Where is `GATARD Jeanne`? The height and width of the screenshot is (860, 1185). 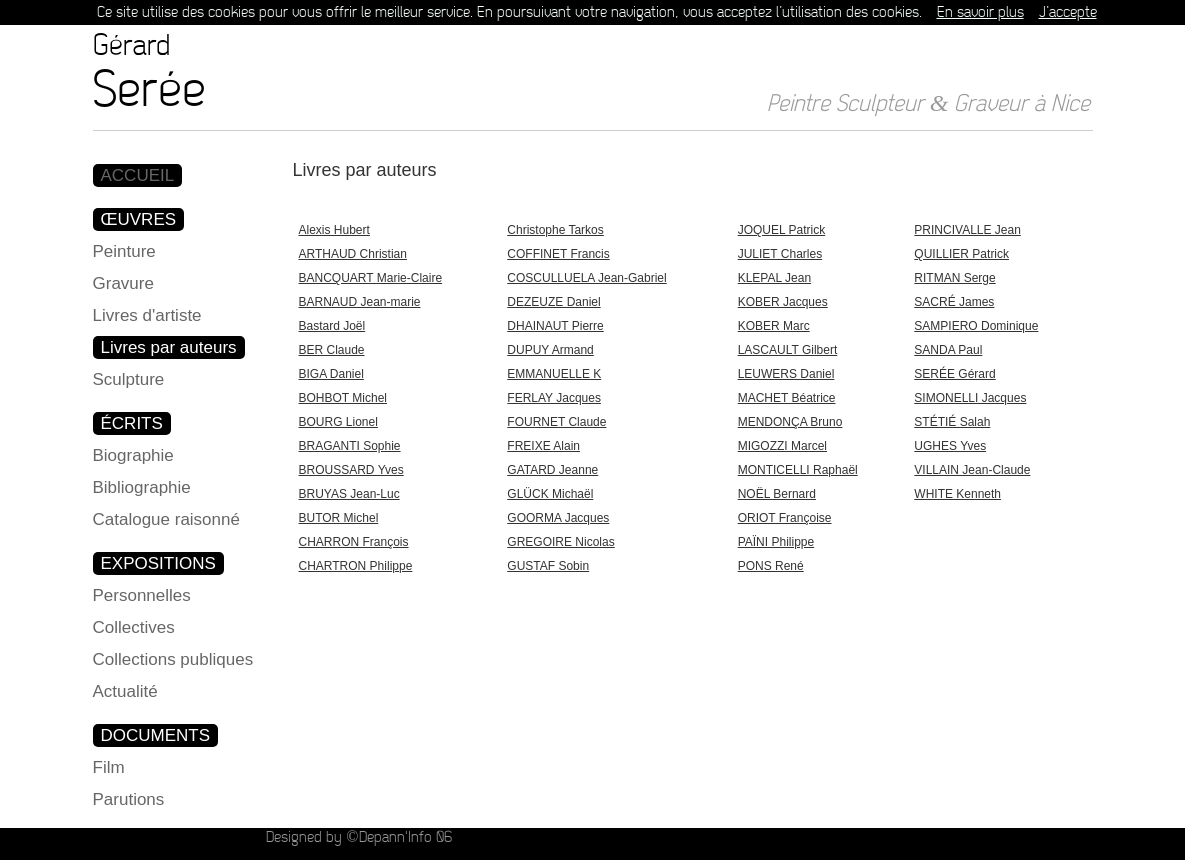 GATARD Jeanne is located at coordinates (552, 470).